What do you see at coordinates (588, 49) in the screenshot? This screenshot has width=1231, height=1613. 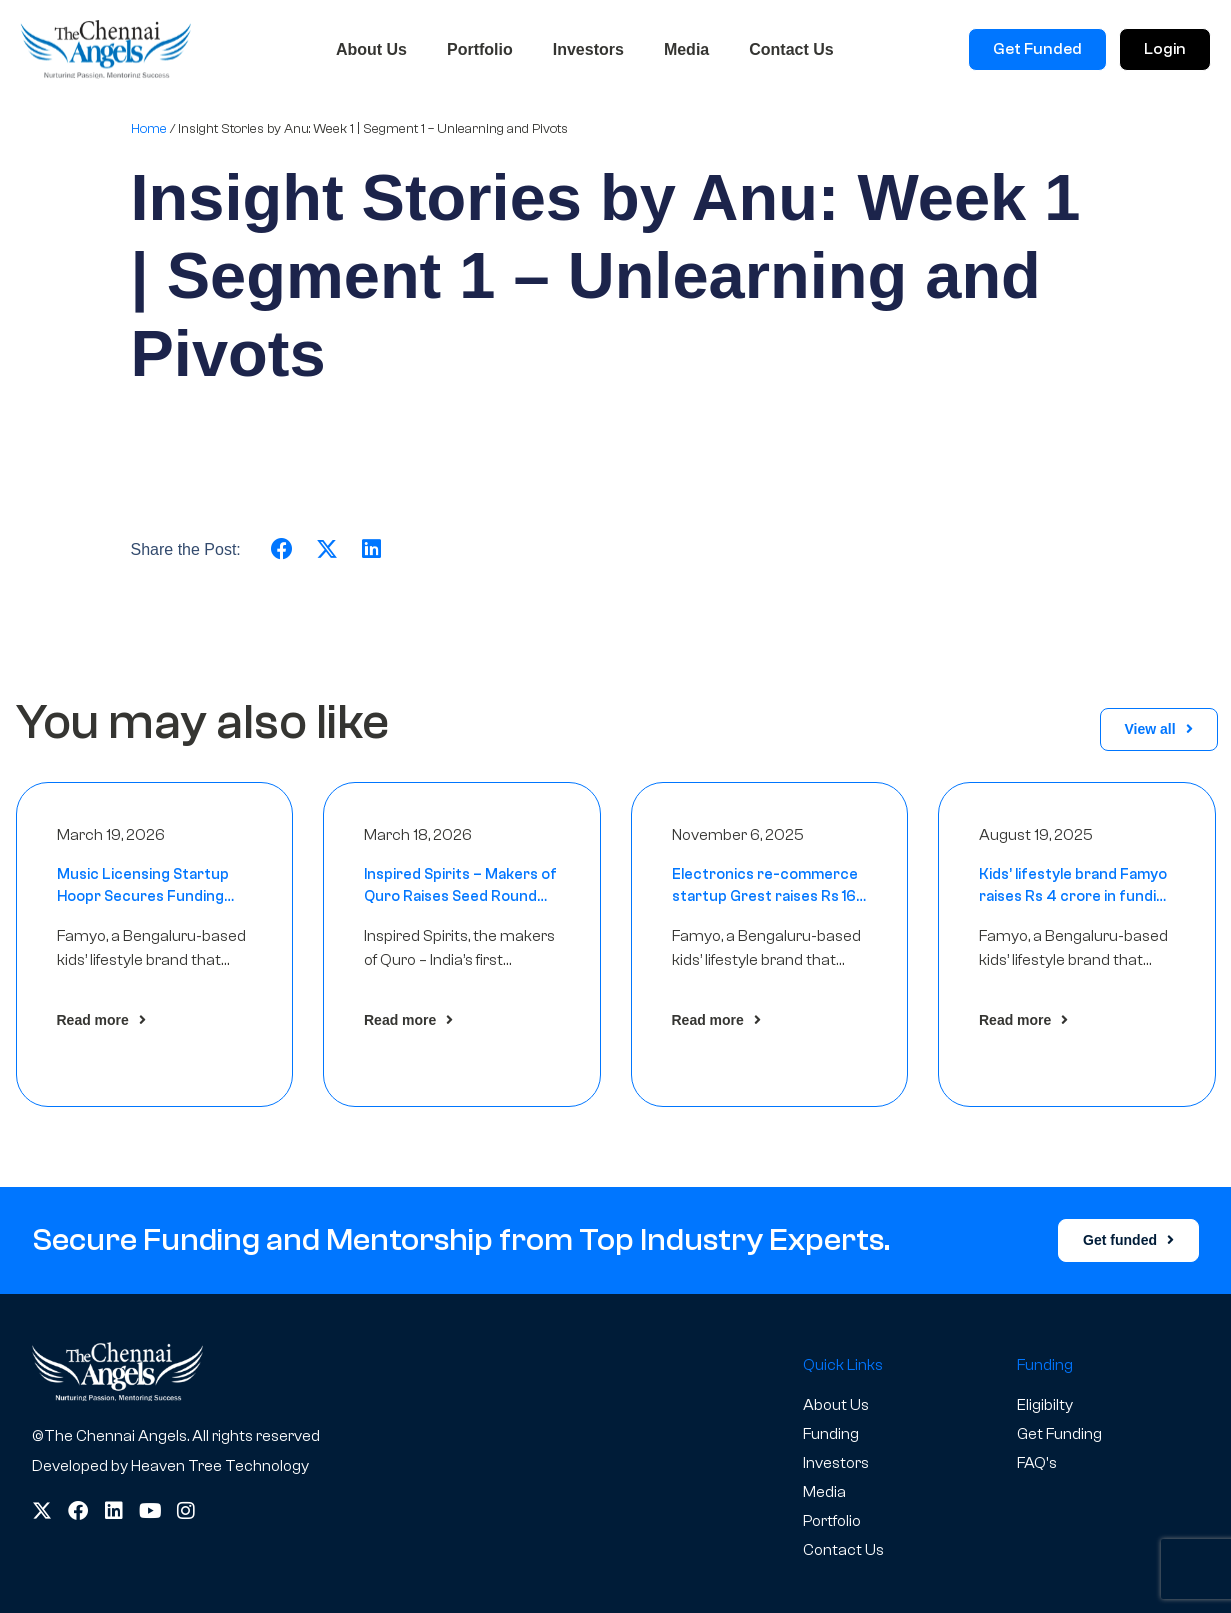 I see `Investors` at bounding box center [588, 49].